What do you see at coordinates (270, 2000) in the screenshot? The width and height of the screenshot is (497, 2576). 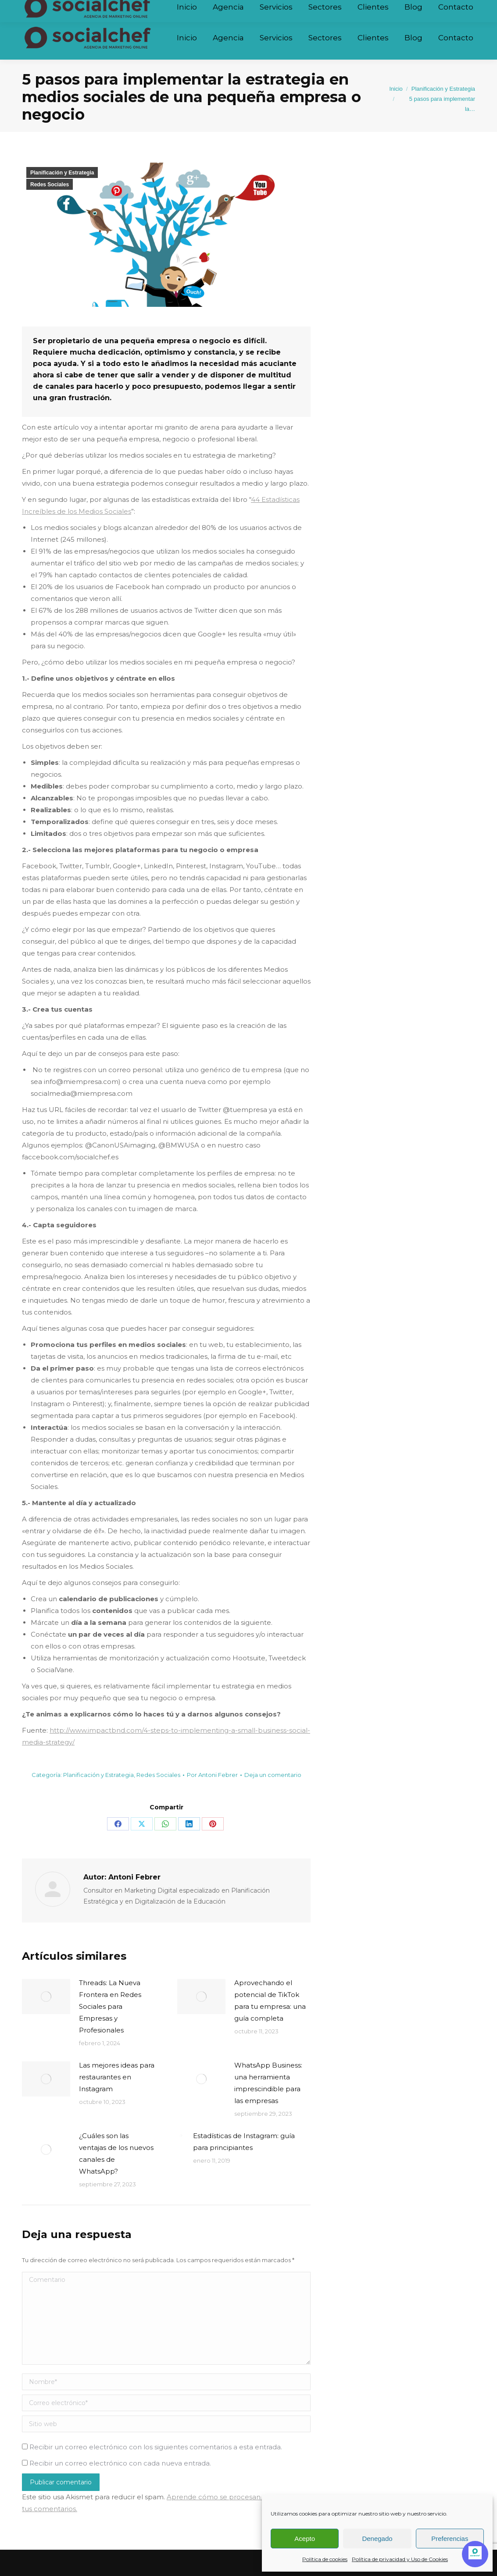 I see `Aprovechando el potencial de TikTok para tu empresa: una guía completa` at bounding box center [270, 2000].